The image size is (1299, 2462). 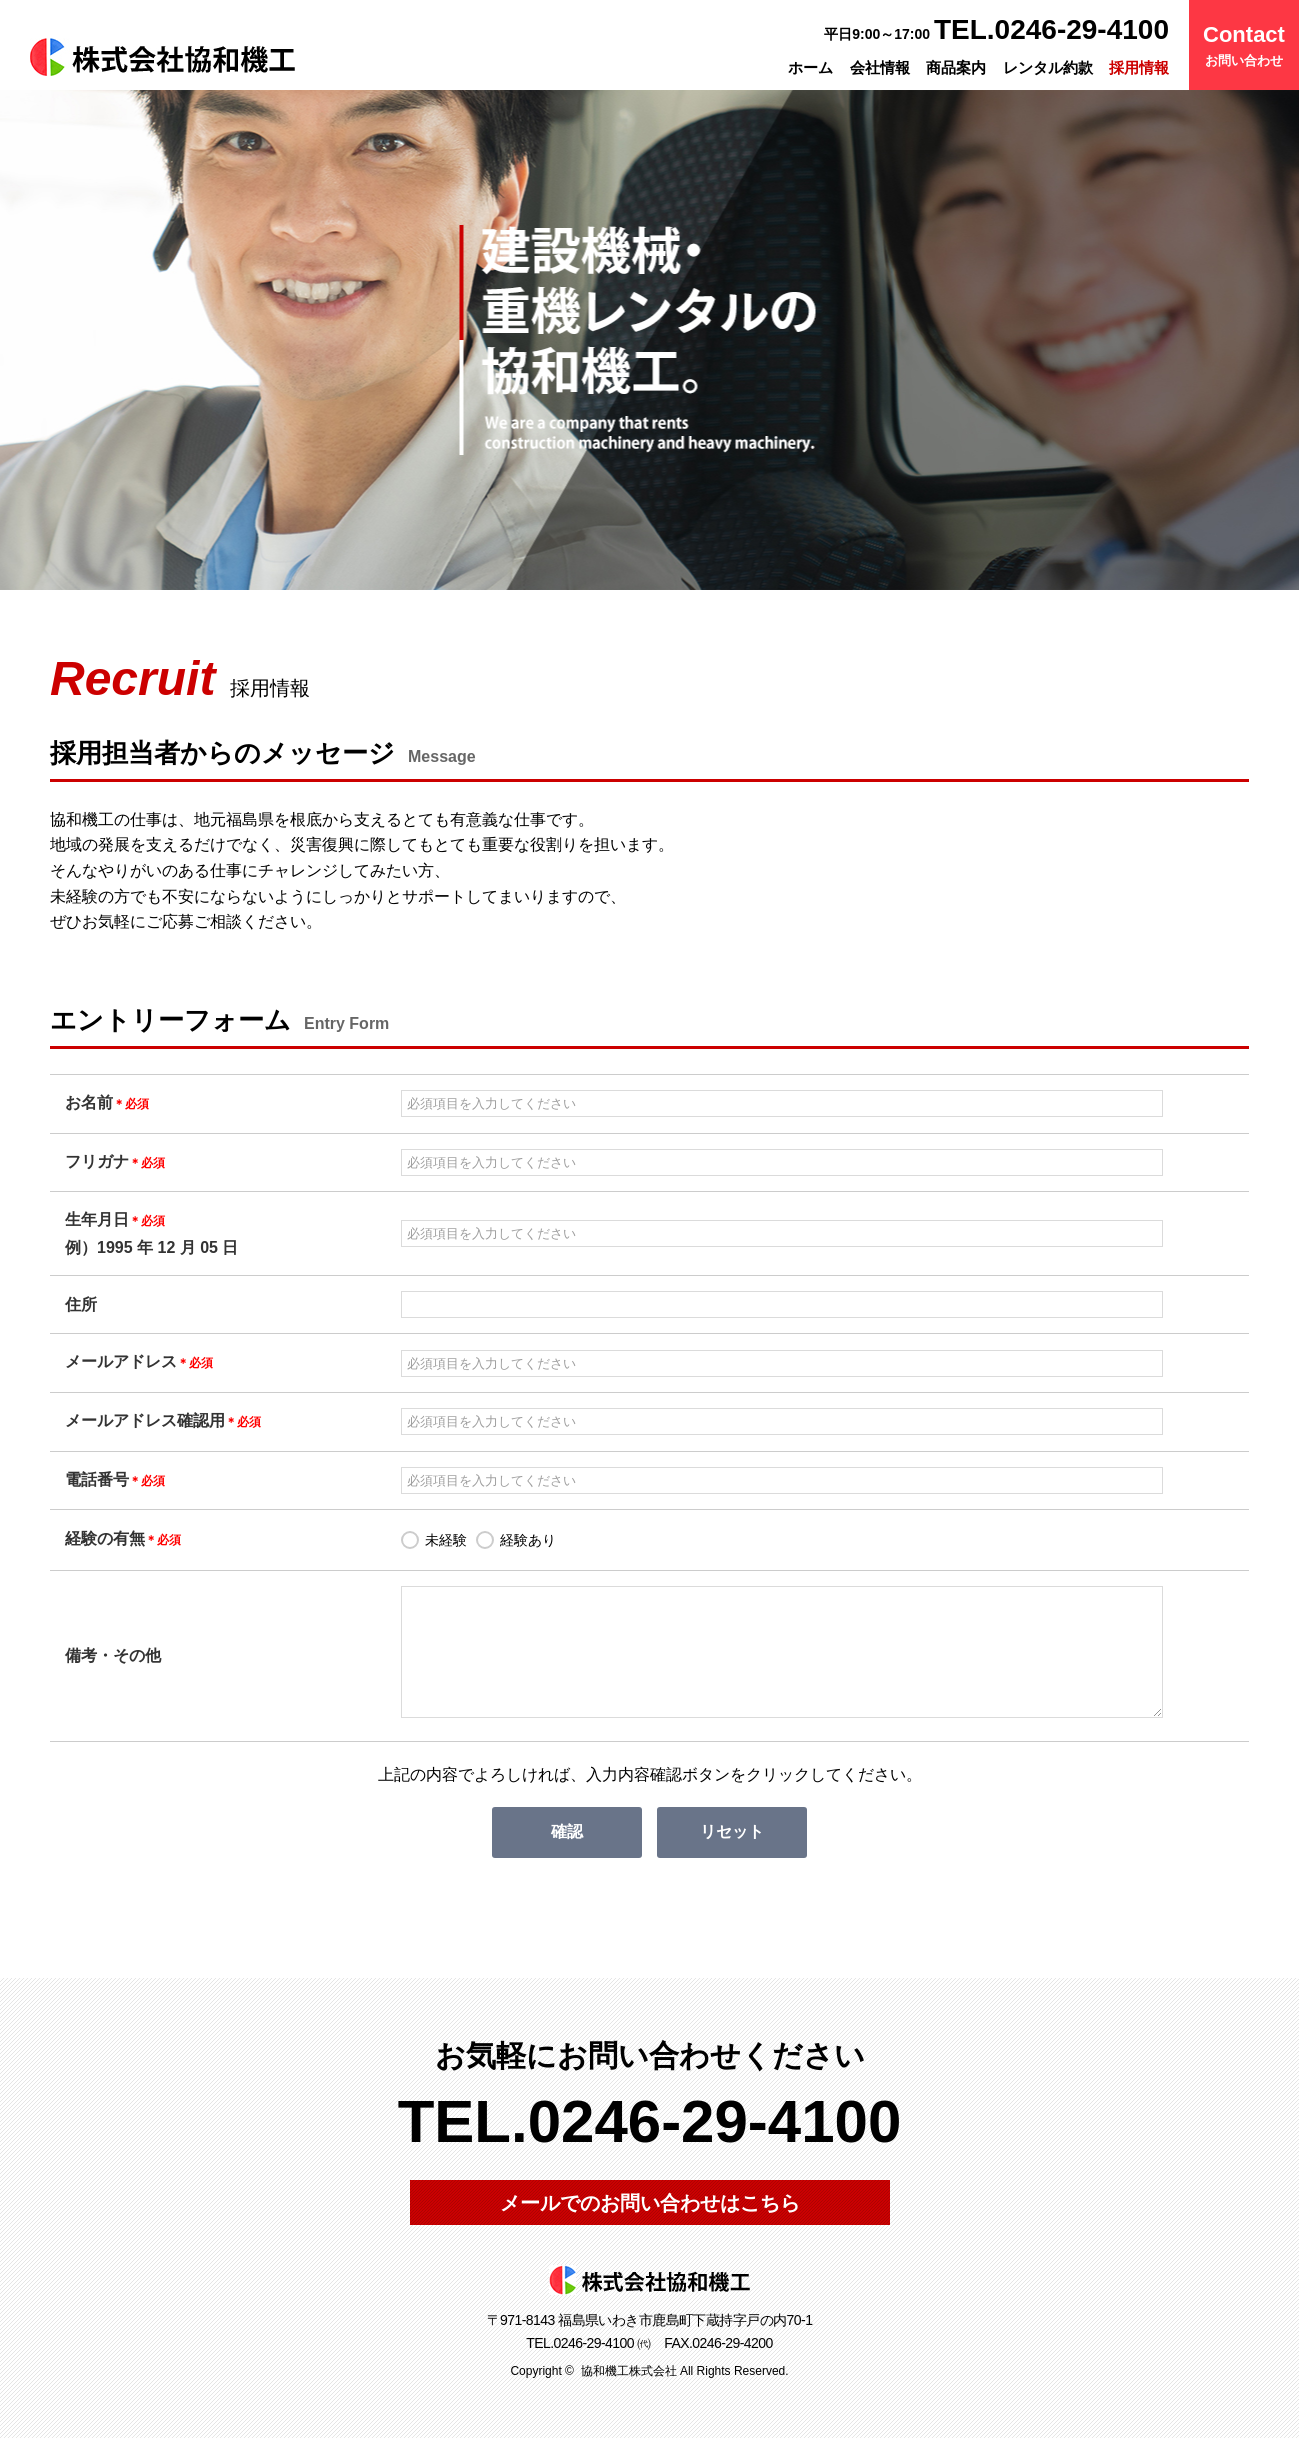 I want to click on 備考・その他, so click(x=113, y=1667).